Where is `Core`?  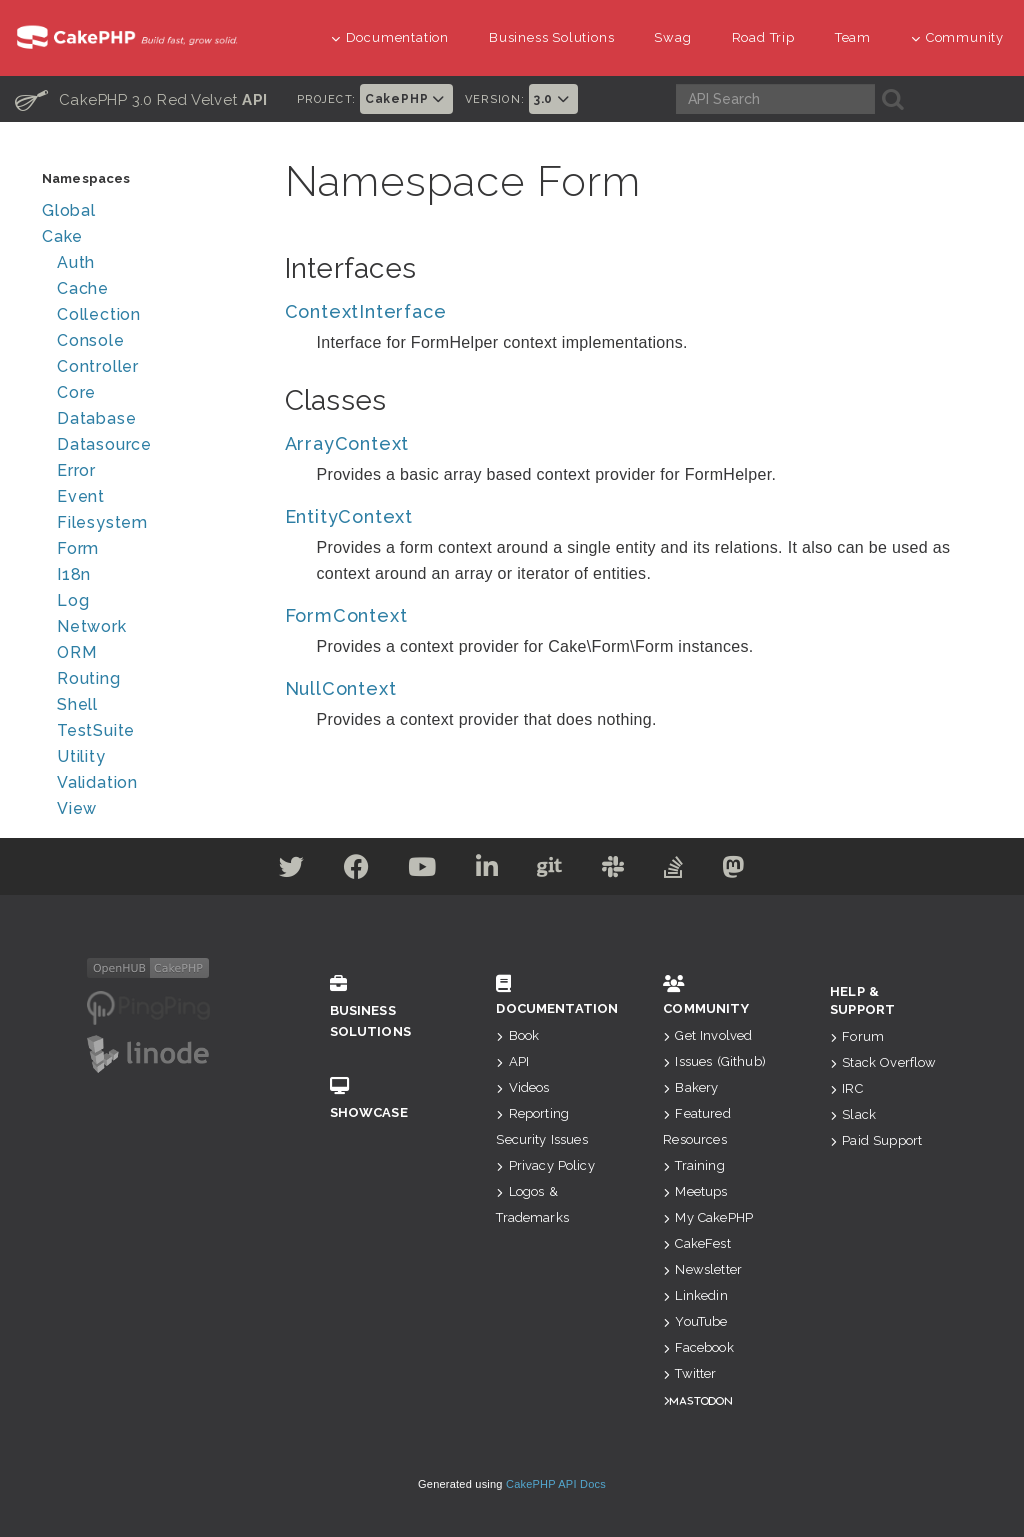 Core is located at coordinates (76, 392).